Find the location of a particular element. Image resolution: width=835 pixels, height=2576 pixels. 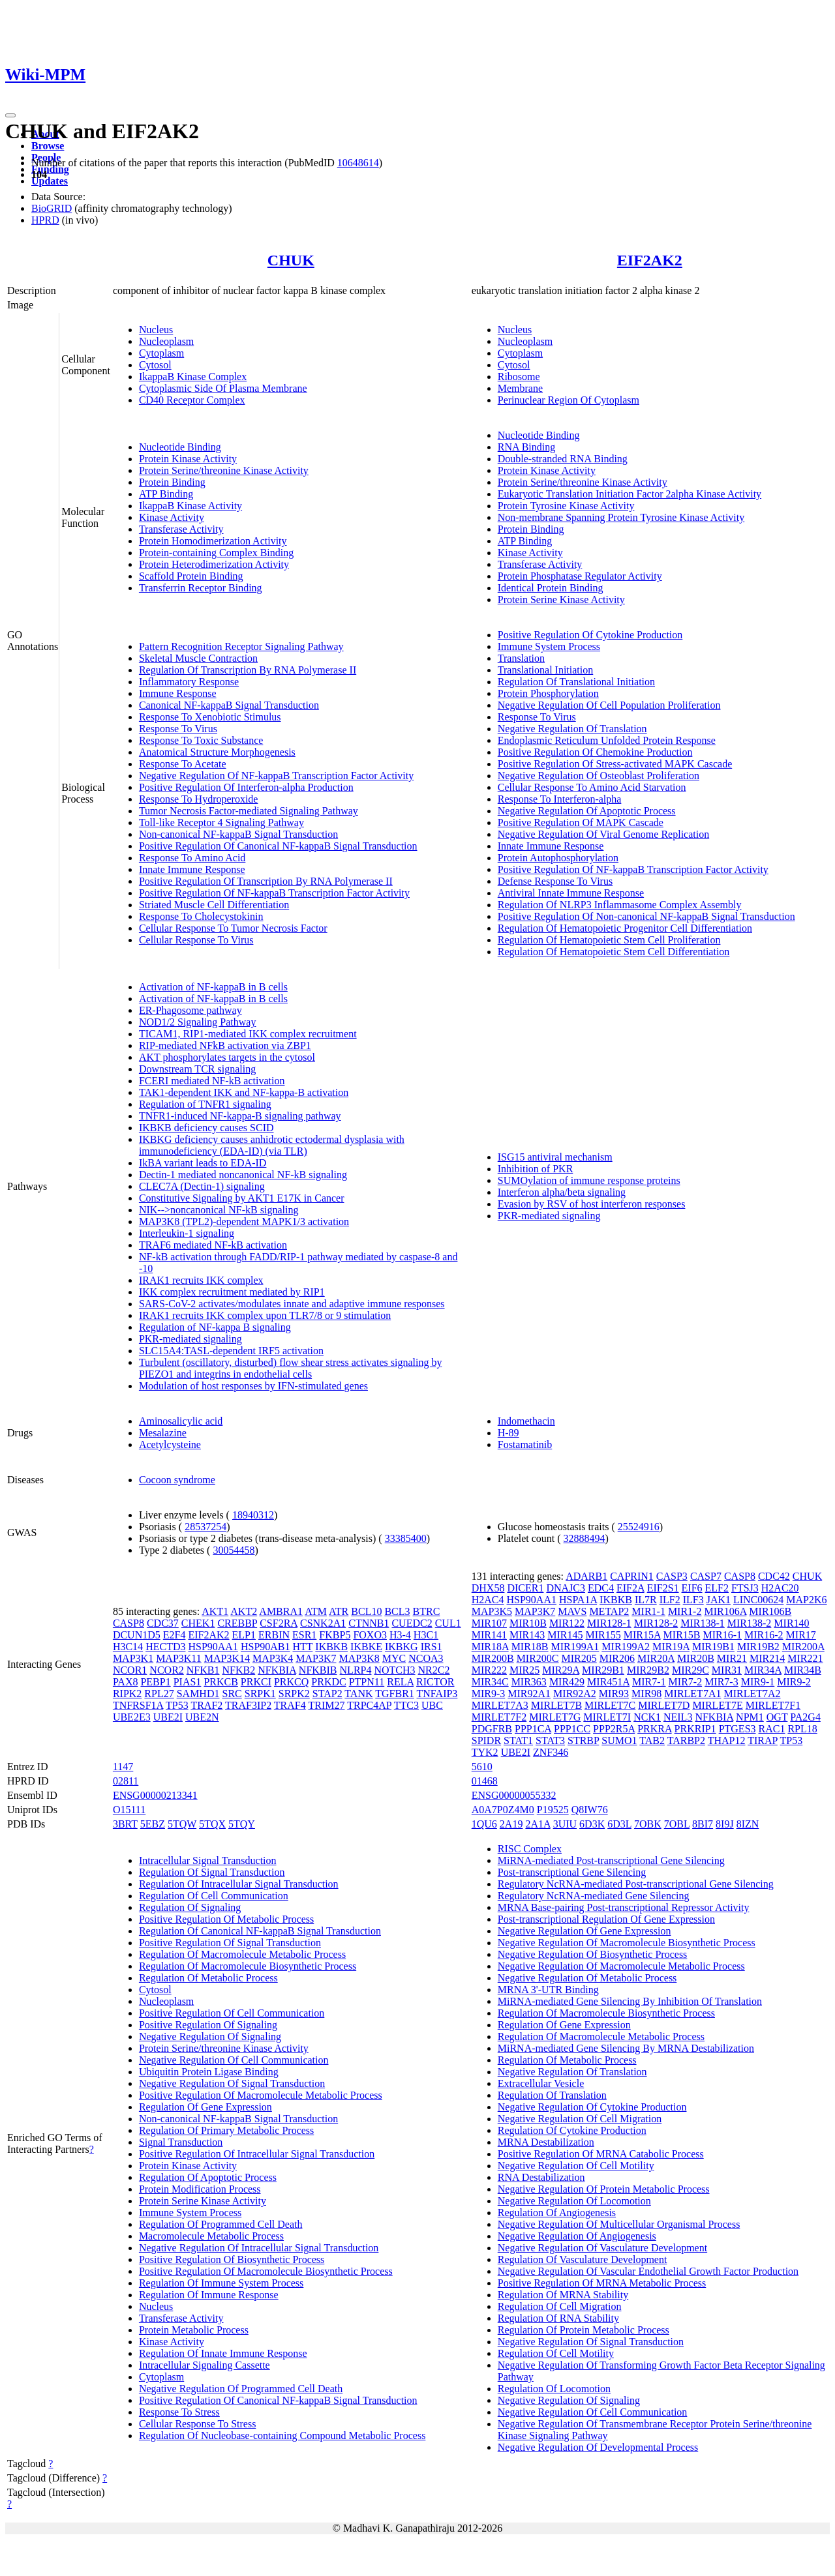

Regulation of TNFR1 signaling is located at coordinates (205, 1104).